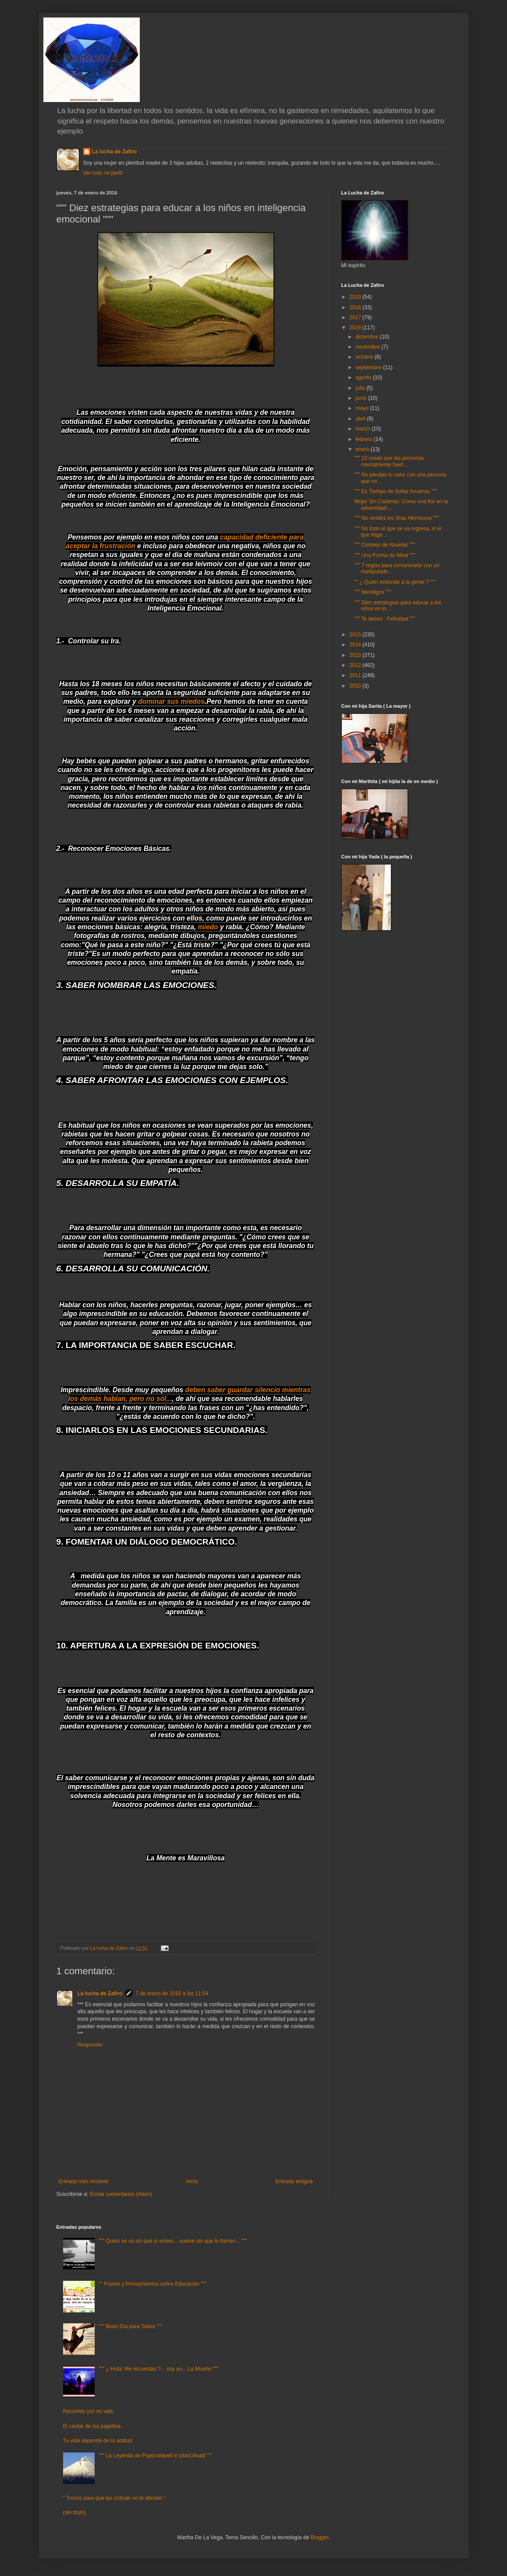 Image resolution: width=507 pixels, height=2576 pixels. I want to click on abril, so click(361, 419).